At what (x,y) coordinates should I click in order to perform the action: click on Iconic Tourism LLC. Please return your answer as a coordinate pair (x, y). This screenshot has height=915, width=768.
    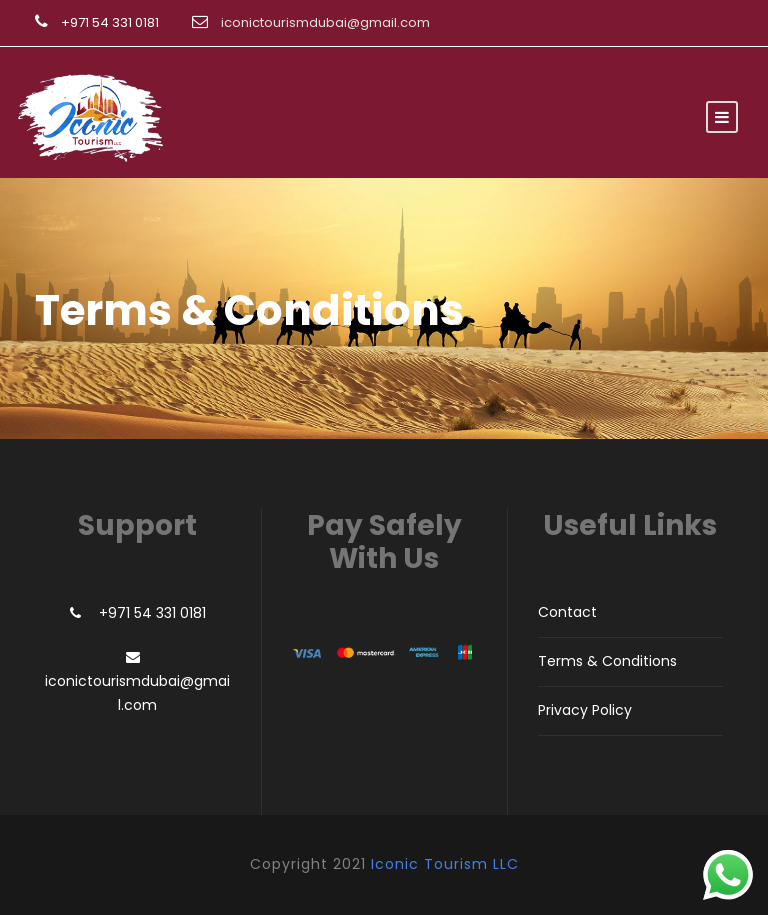
    Looking at the image, I should click on (445, 864).